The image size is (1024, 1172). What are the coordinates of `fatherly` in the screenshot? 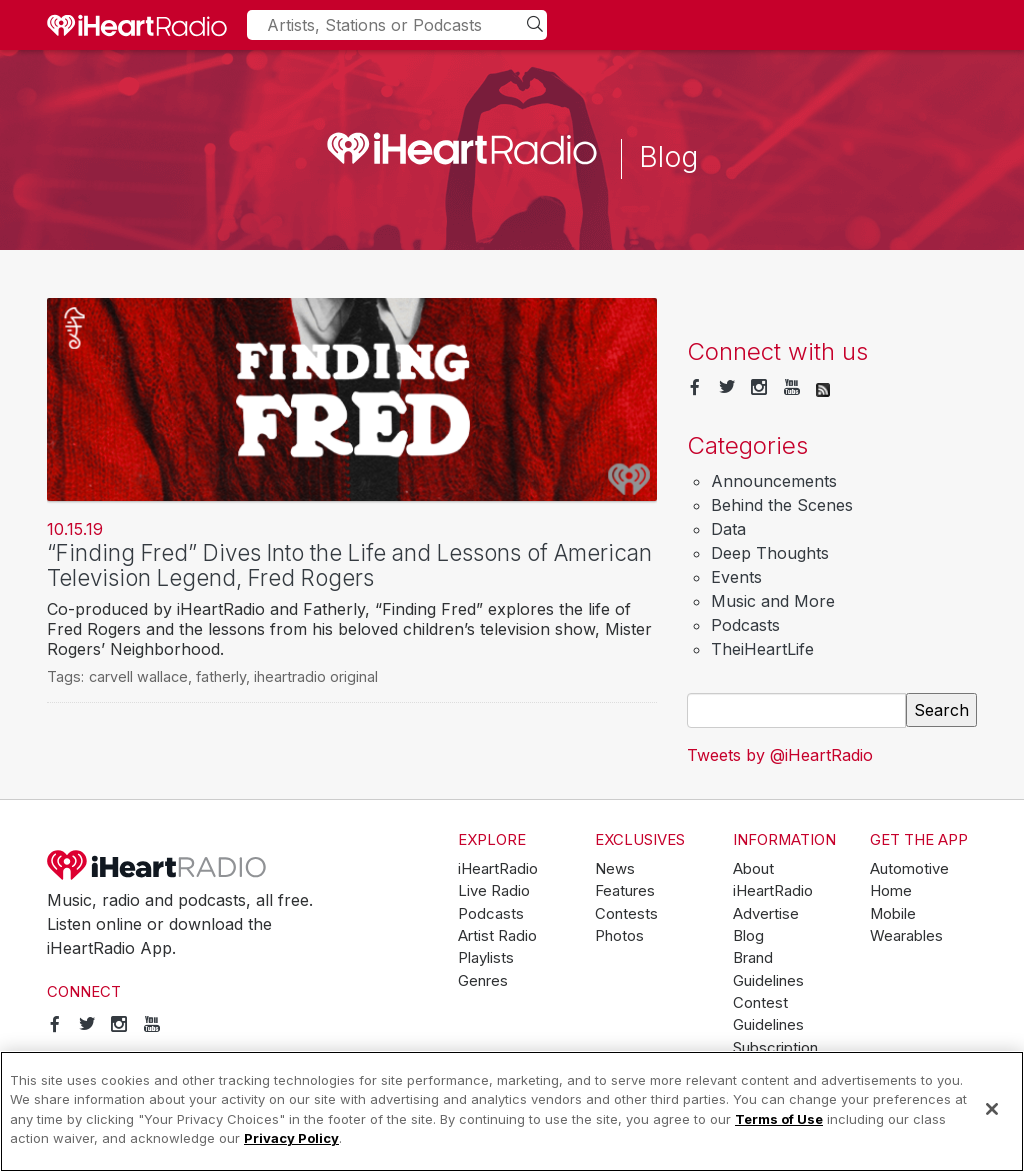 It's located at (221, 676).